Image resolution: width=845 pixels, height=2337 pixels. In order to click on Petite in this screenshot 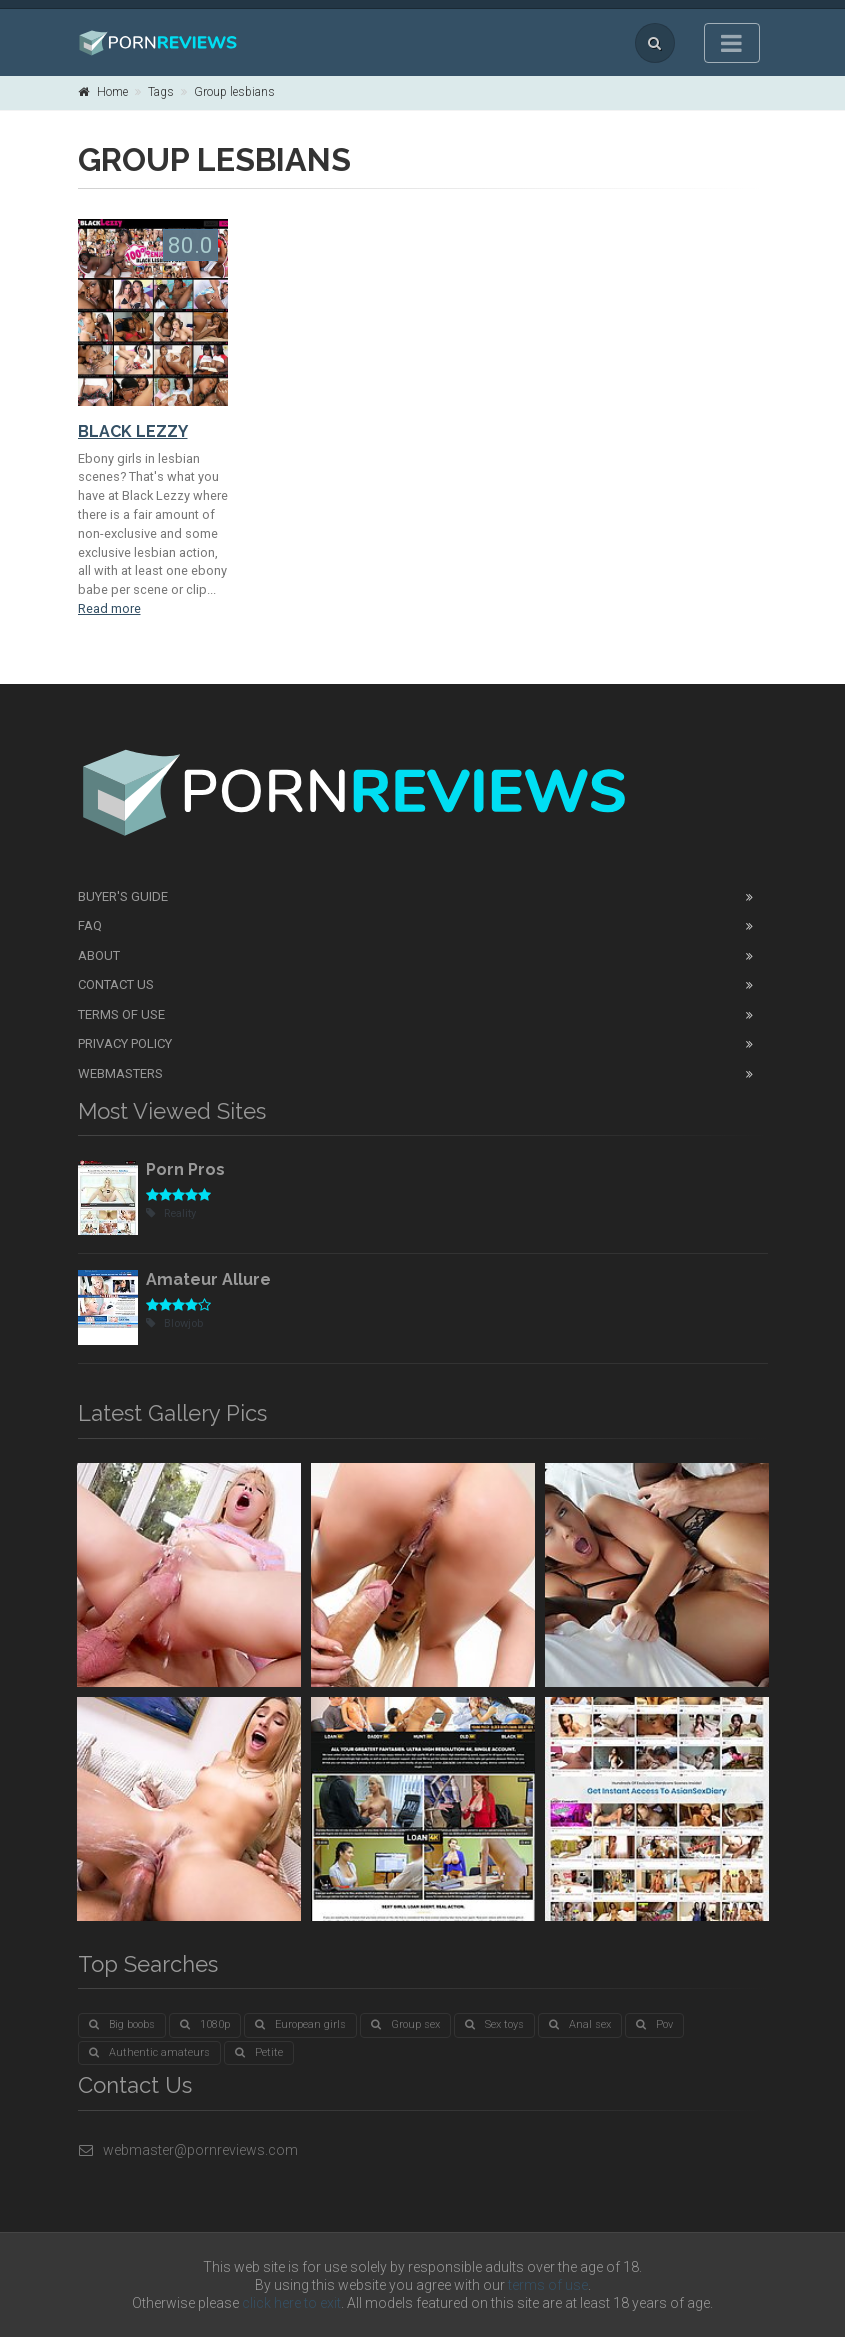, I will do `click(259, 2052)`.